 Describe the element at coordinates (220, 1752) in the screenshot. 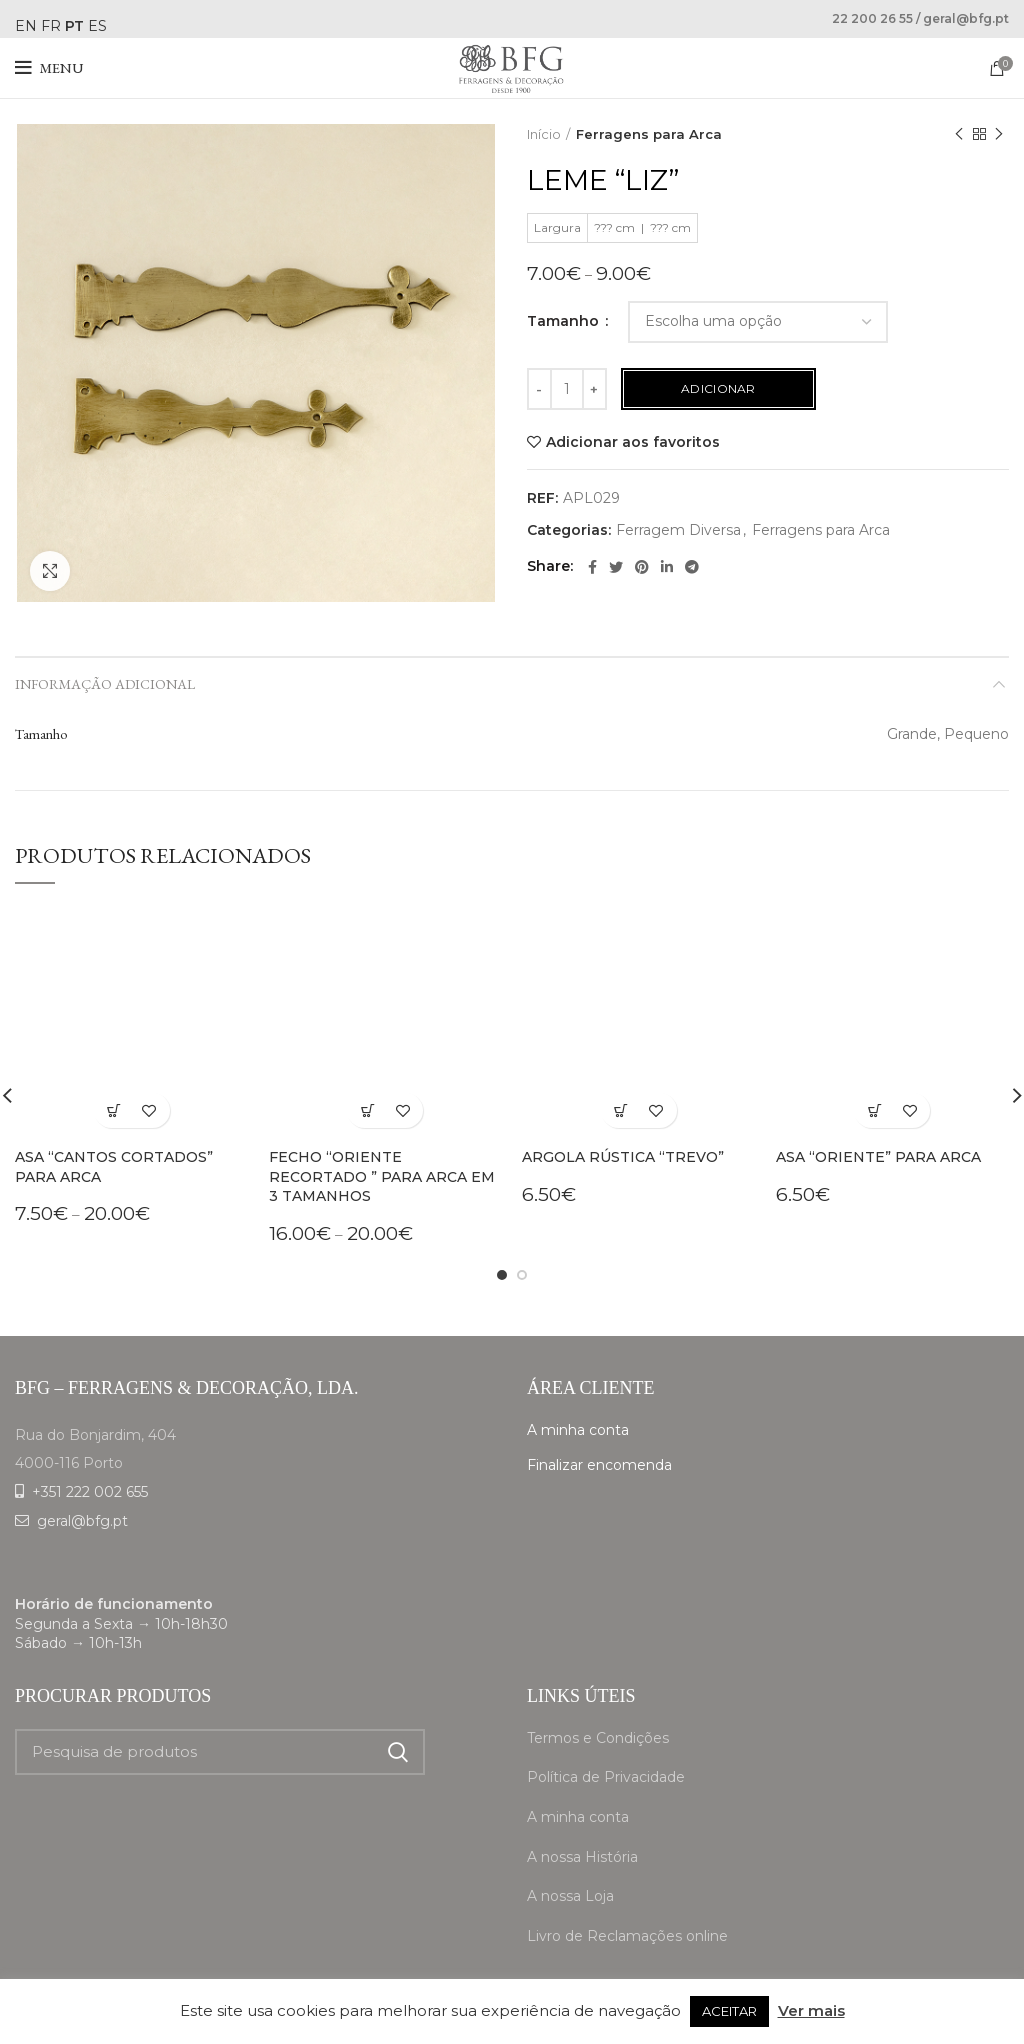

I see `[Search]` at that location.